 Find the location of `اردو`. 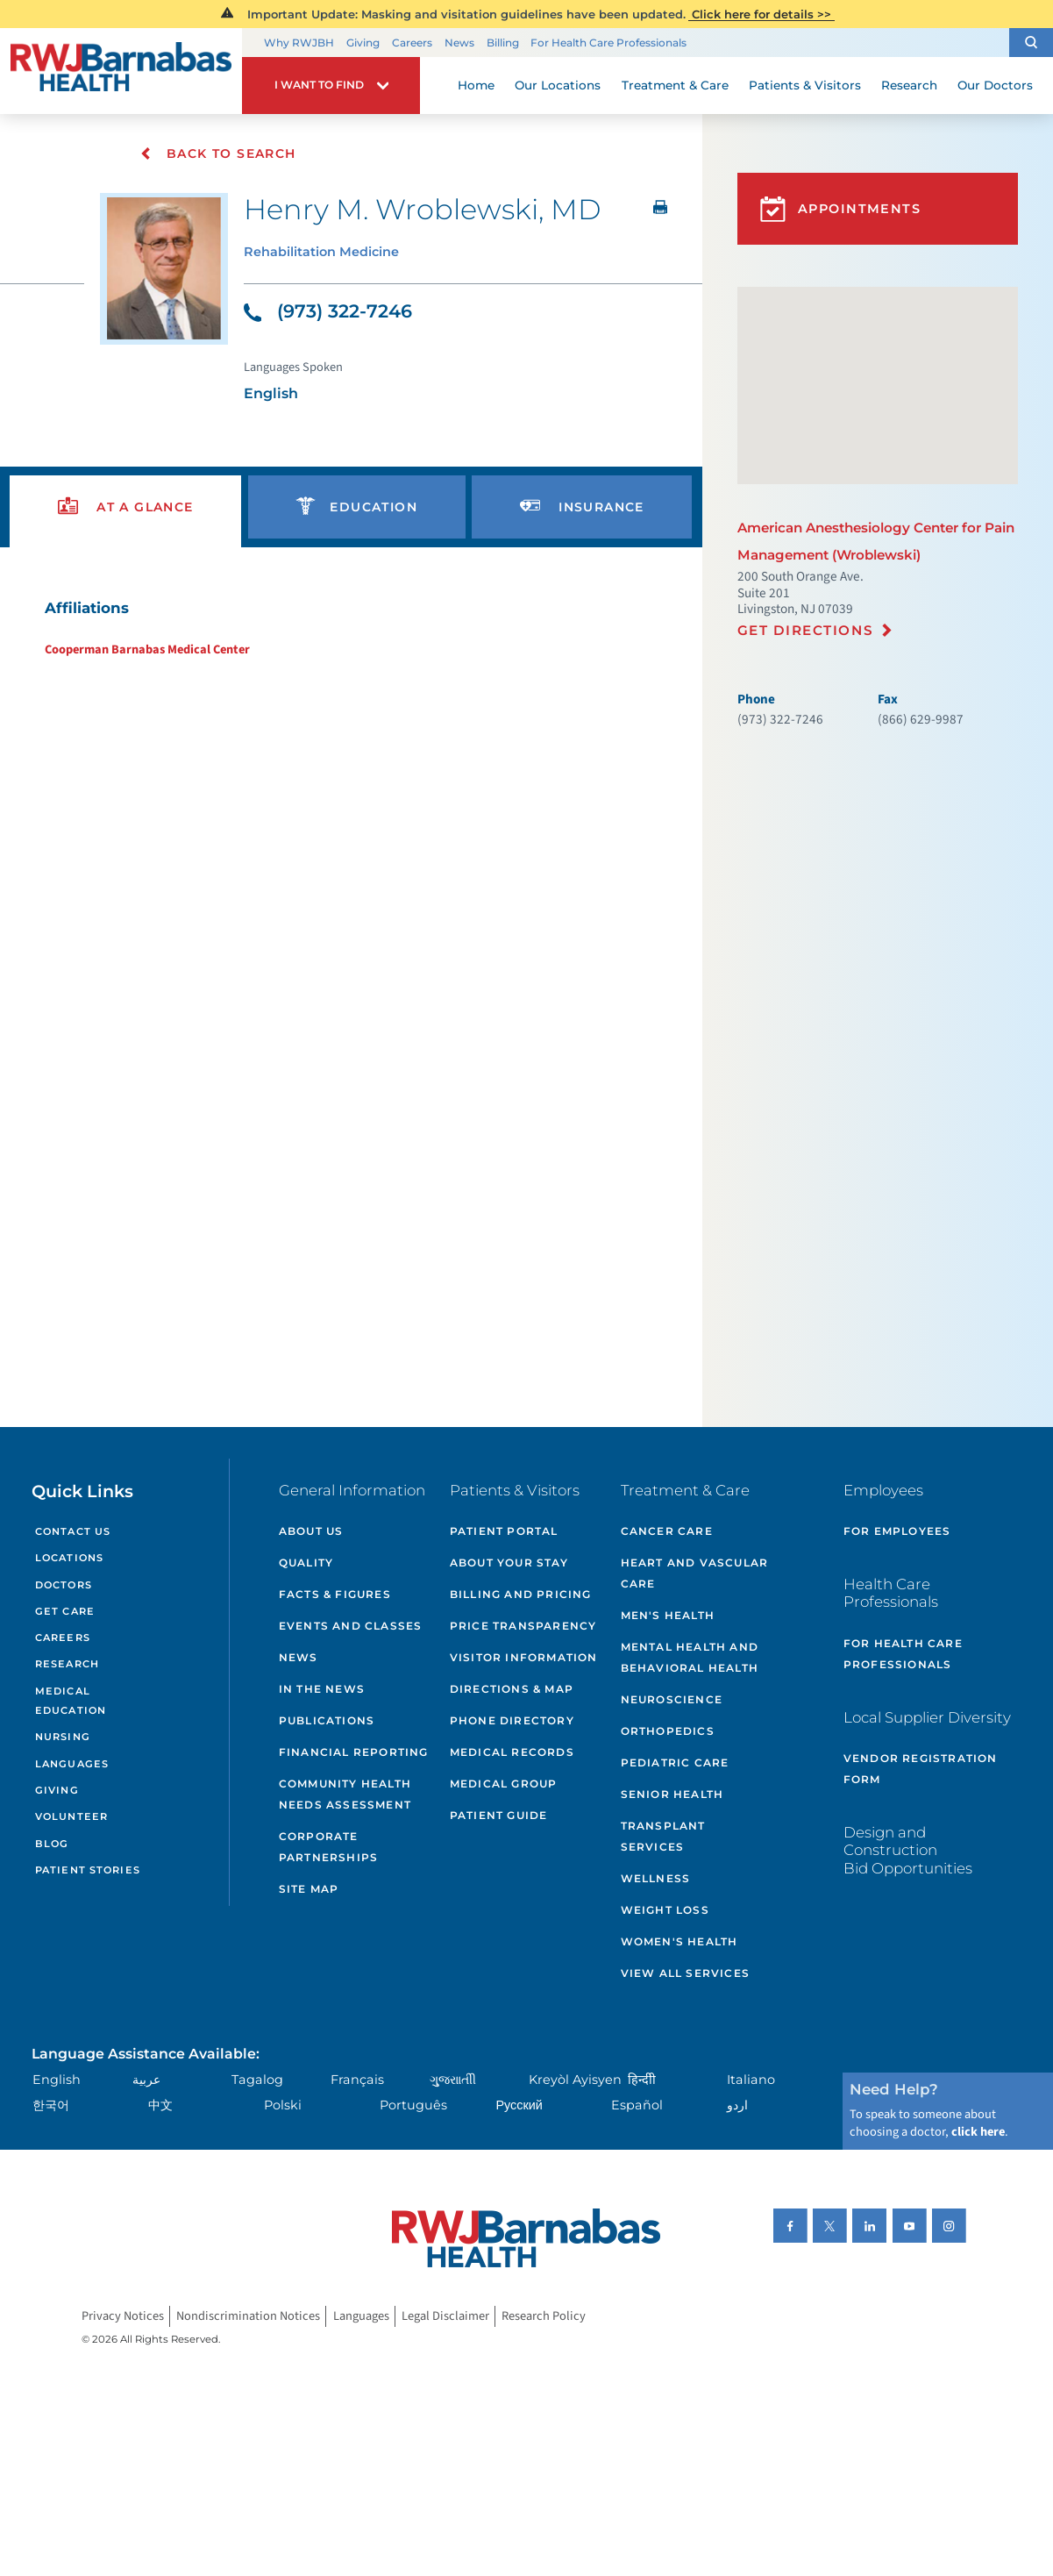

اردو is located at coordinates (737, 2105).